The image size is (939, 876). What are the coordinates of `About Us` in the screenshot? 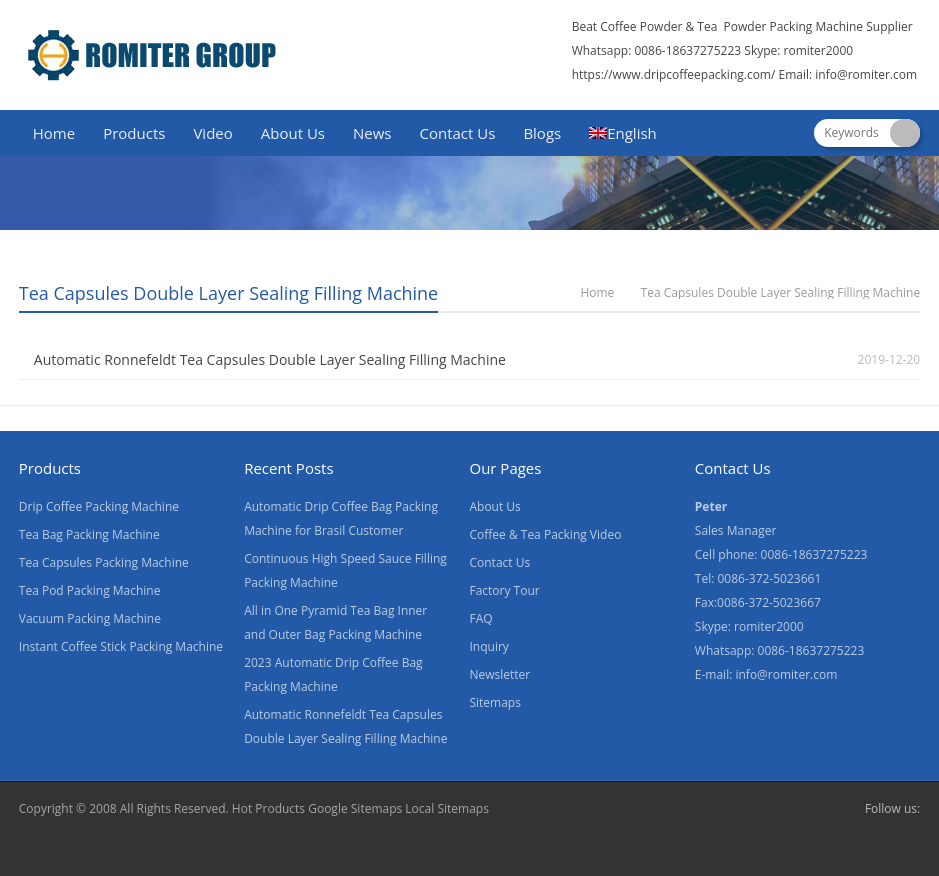 It's located at (293, 133).